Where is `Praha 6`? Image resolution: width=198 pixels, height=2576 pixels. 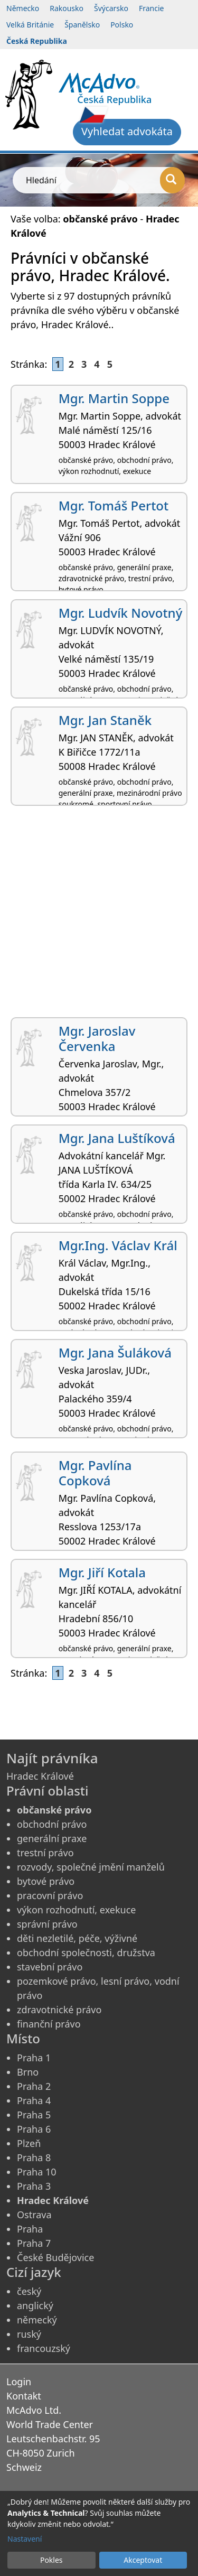 Praha 6 is located at coordinates (34, 2129).